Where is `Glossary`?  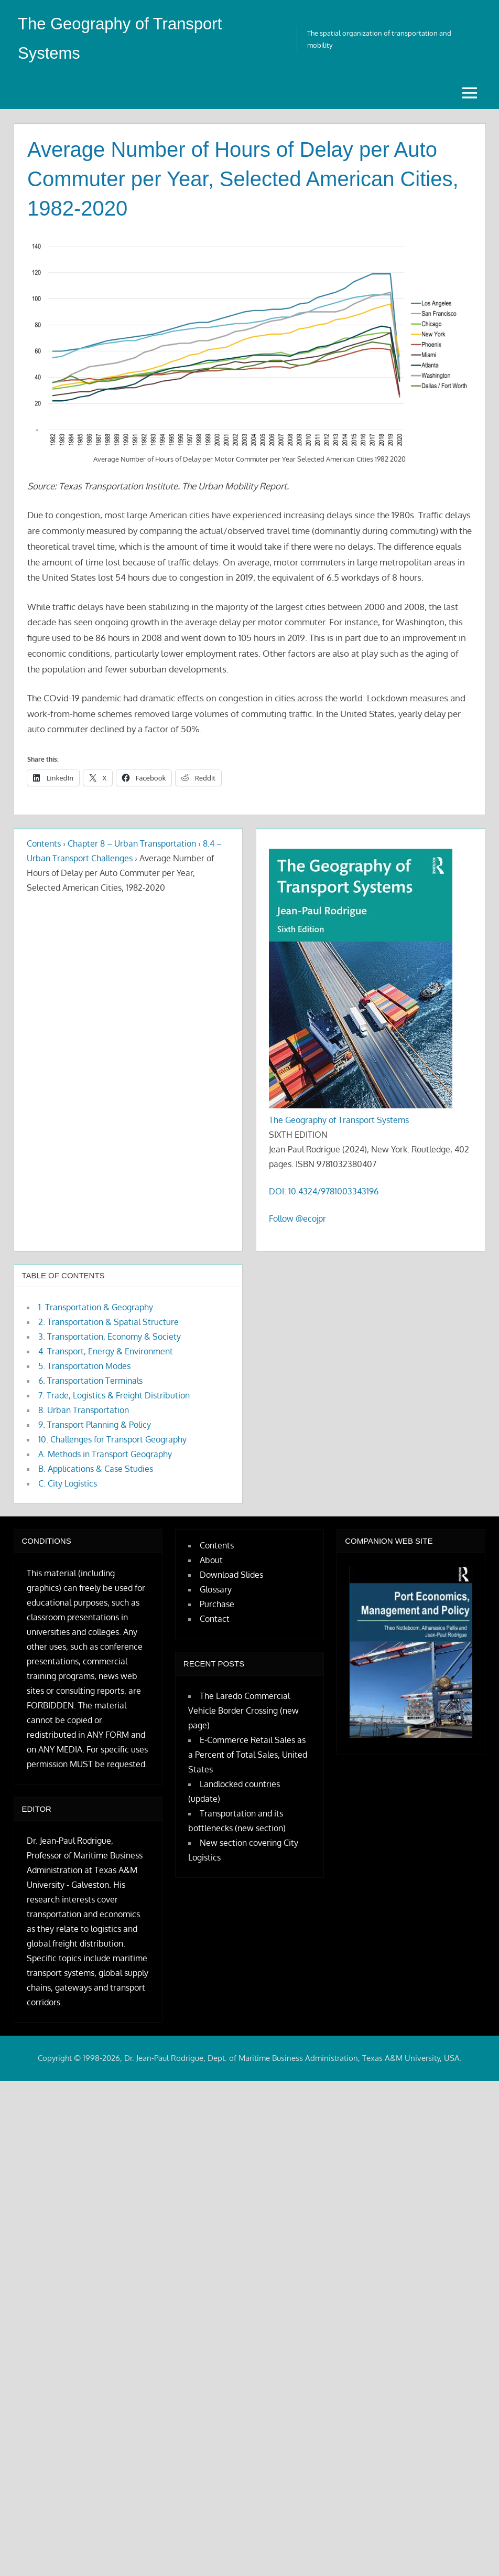 Glossary is located at coordinates (216, 1589).